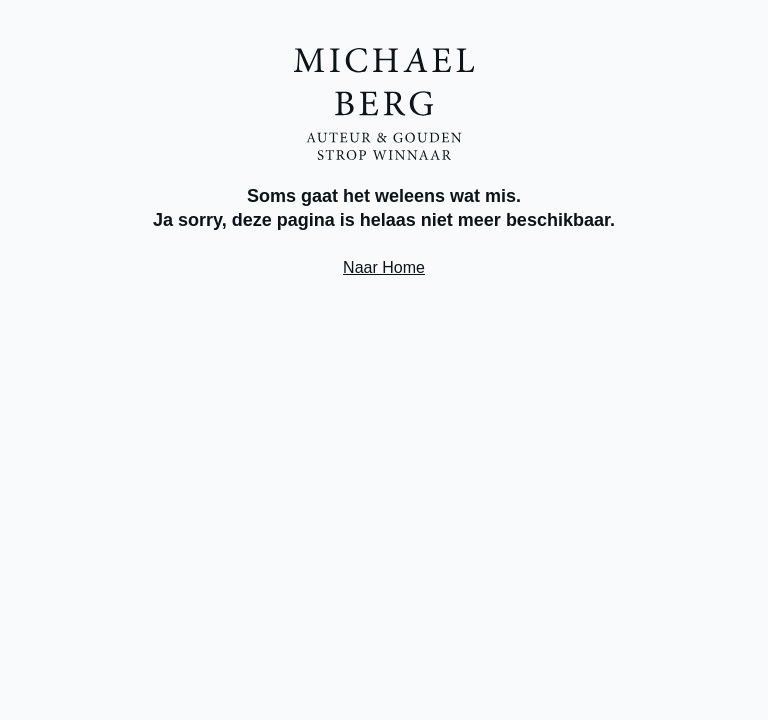  I want to click on Naar Home, so click(384, 267).